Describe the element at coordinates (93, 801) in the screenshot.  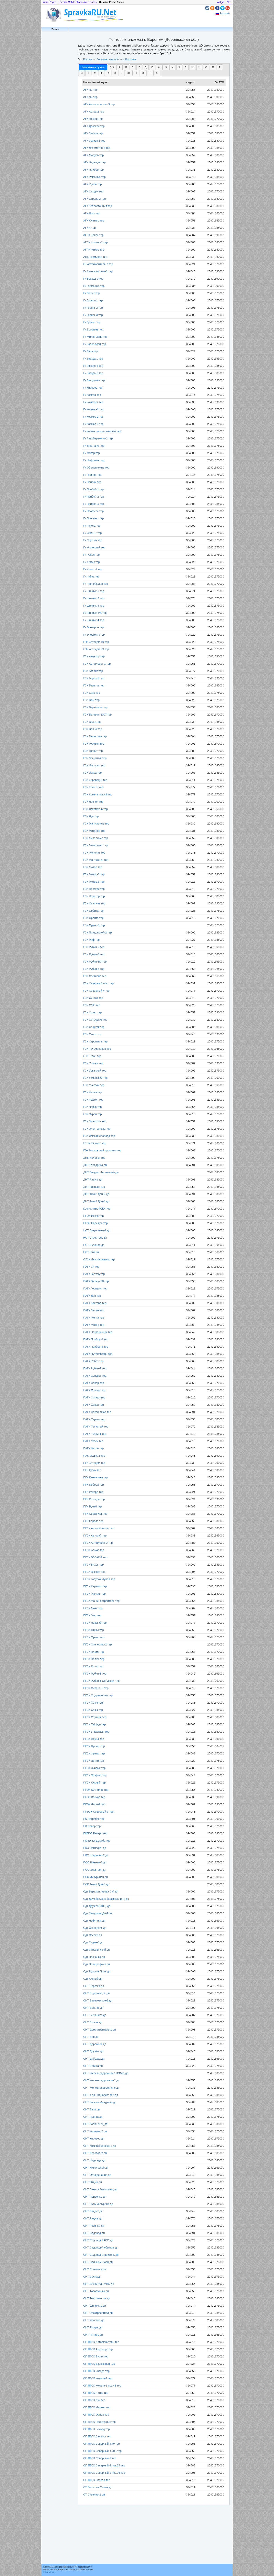
I see `ГСК Лесной тер` at that location.